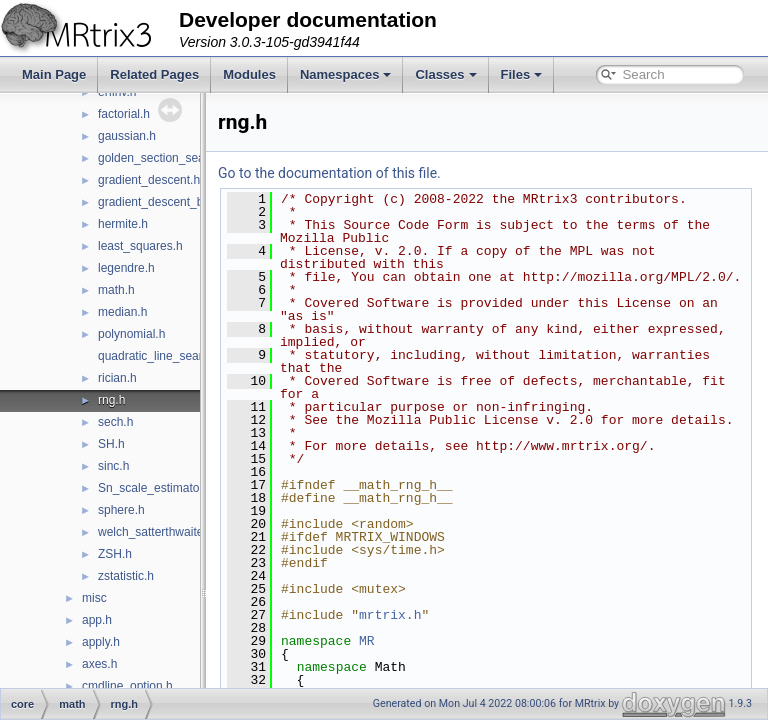 This screenshot has height=720, width=768. I want to click on Classes, so click(445, 74).